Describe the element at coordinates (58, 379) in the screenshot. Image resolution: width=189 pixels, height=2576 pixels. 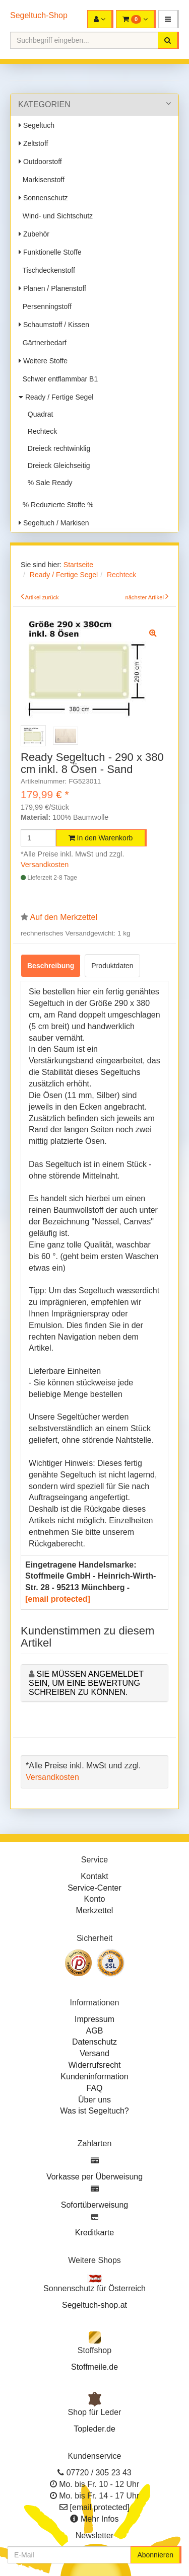
I see `Schwer entflammbar B1` at that location.